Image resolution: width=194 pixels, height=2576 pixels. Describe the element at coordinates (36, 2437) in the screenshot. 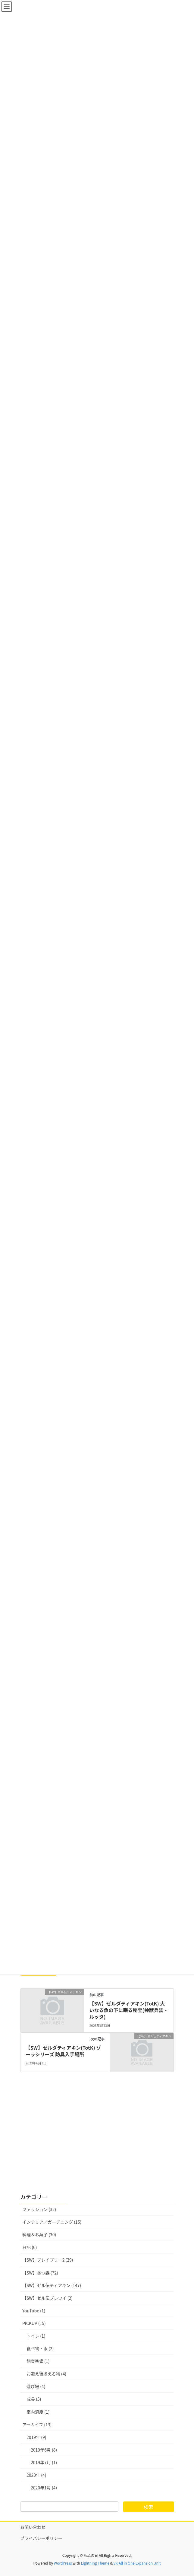

I see `2019年 (9)` at that location.